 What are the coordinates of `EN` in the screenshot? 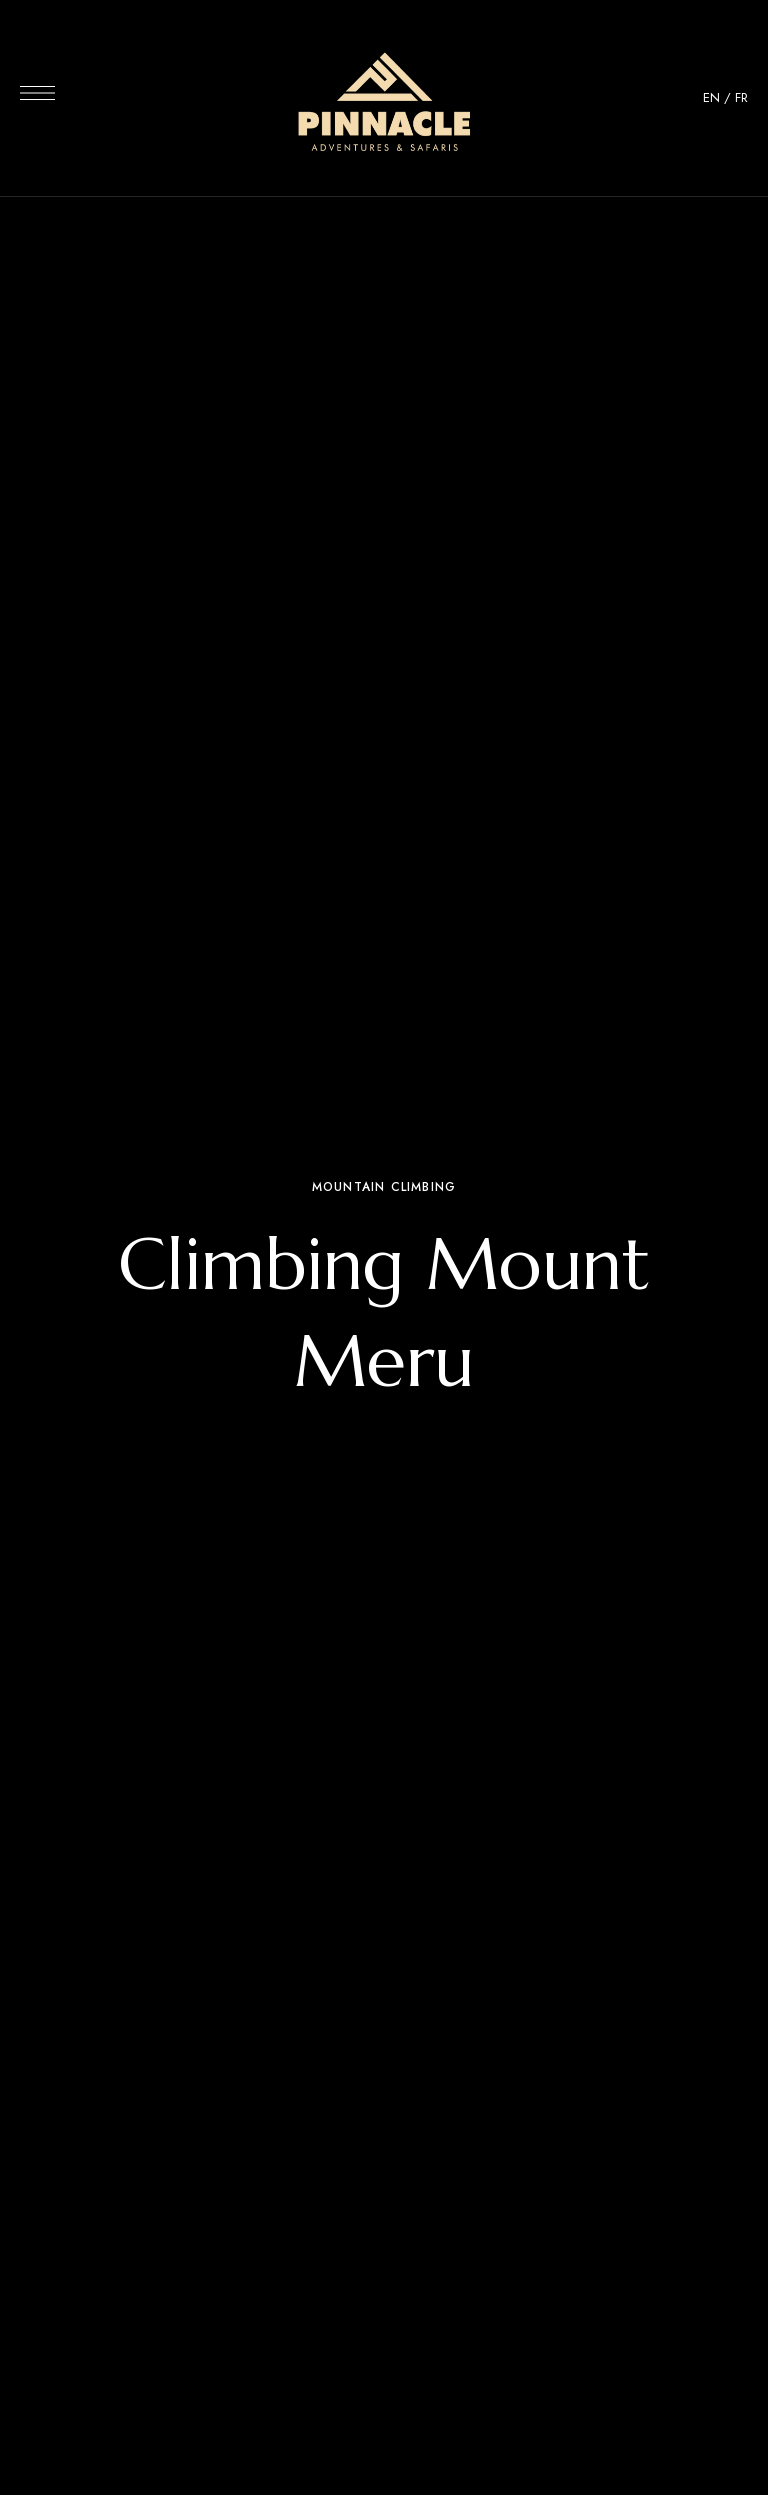 It's located at (711, 97).